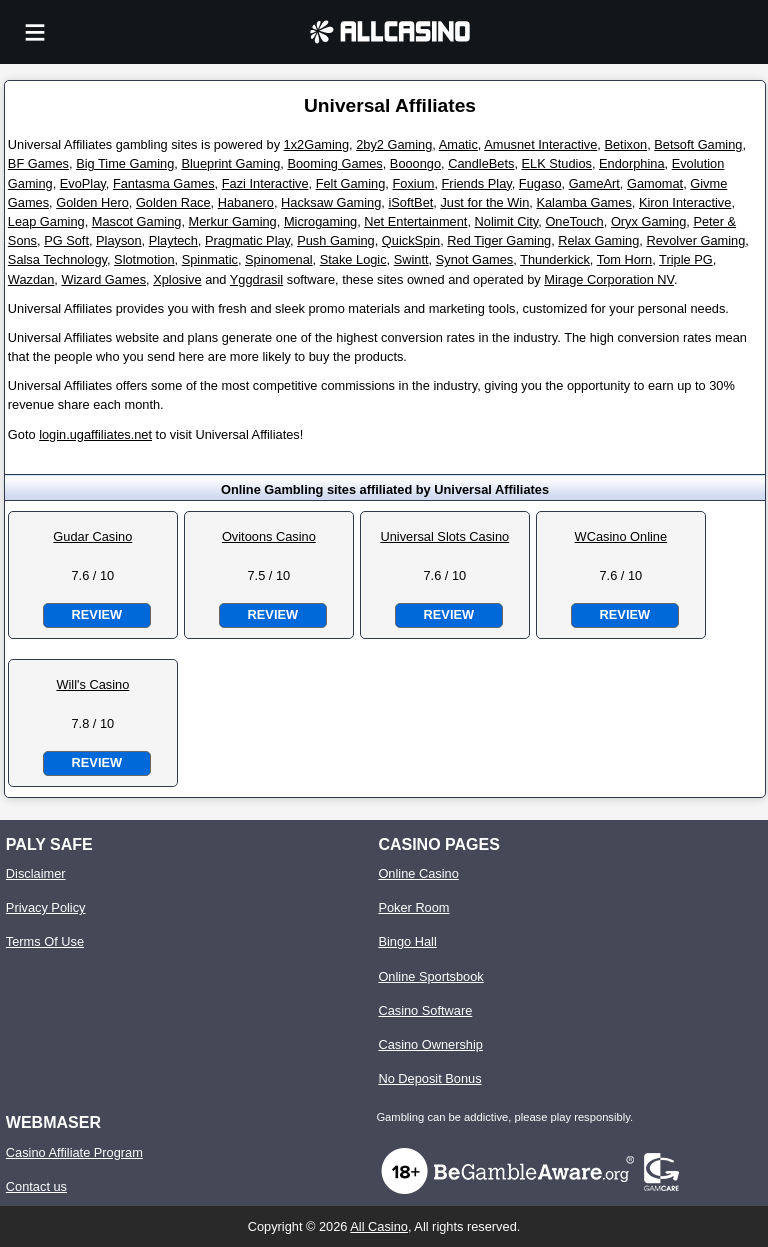 The height and width of the screenshot is (1247, 768). Describe the element at coordinates (458, 144) in the screenshot. I see `Amatic` at that location.